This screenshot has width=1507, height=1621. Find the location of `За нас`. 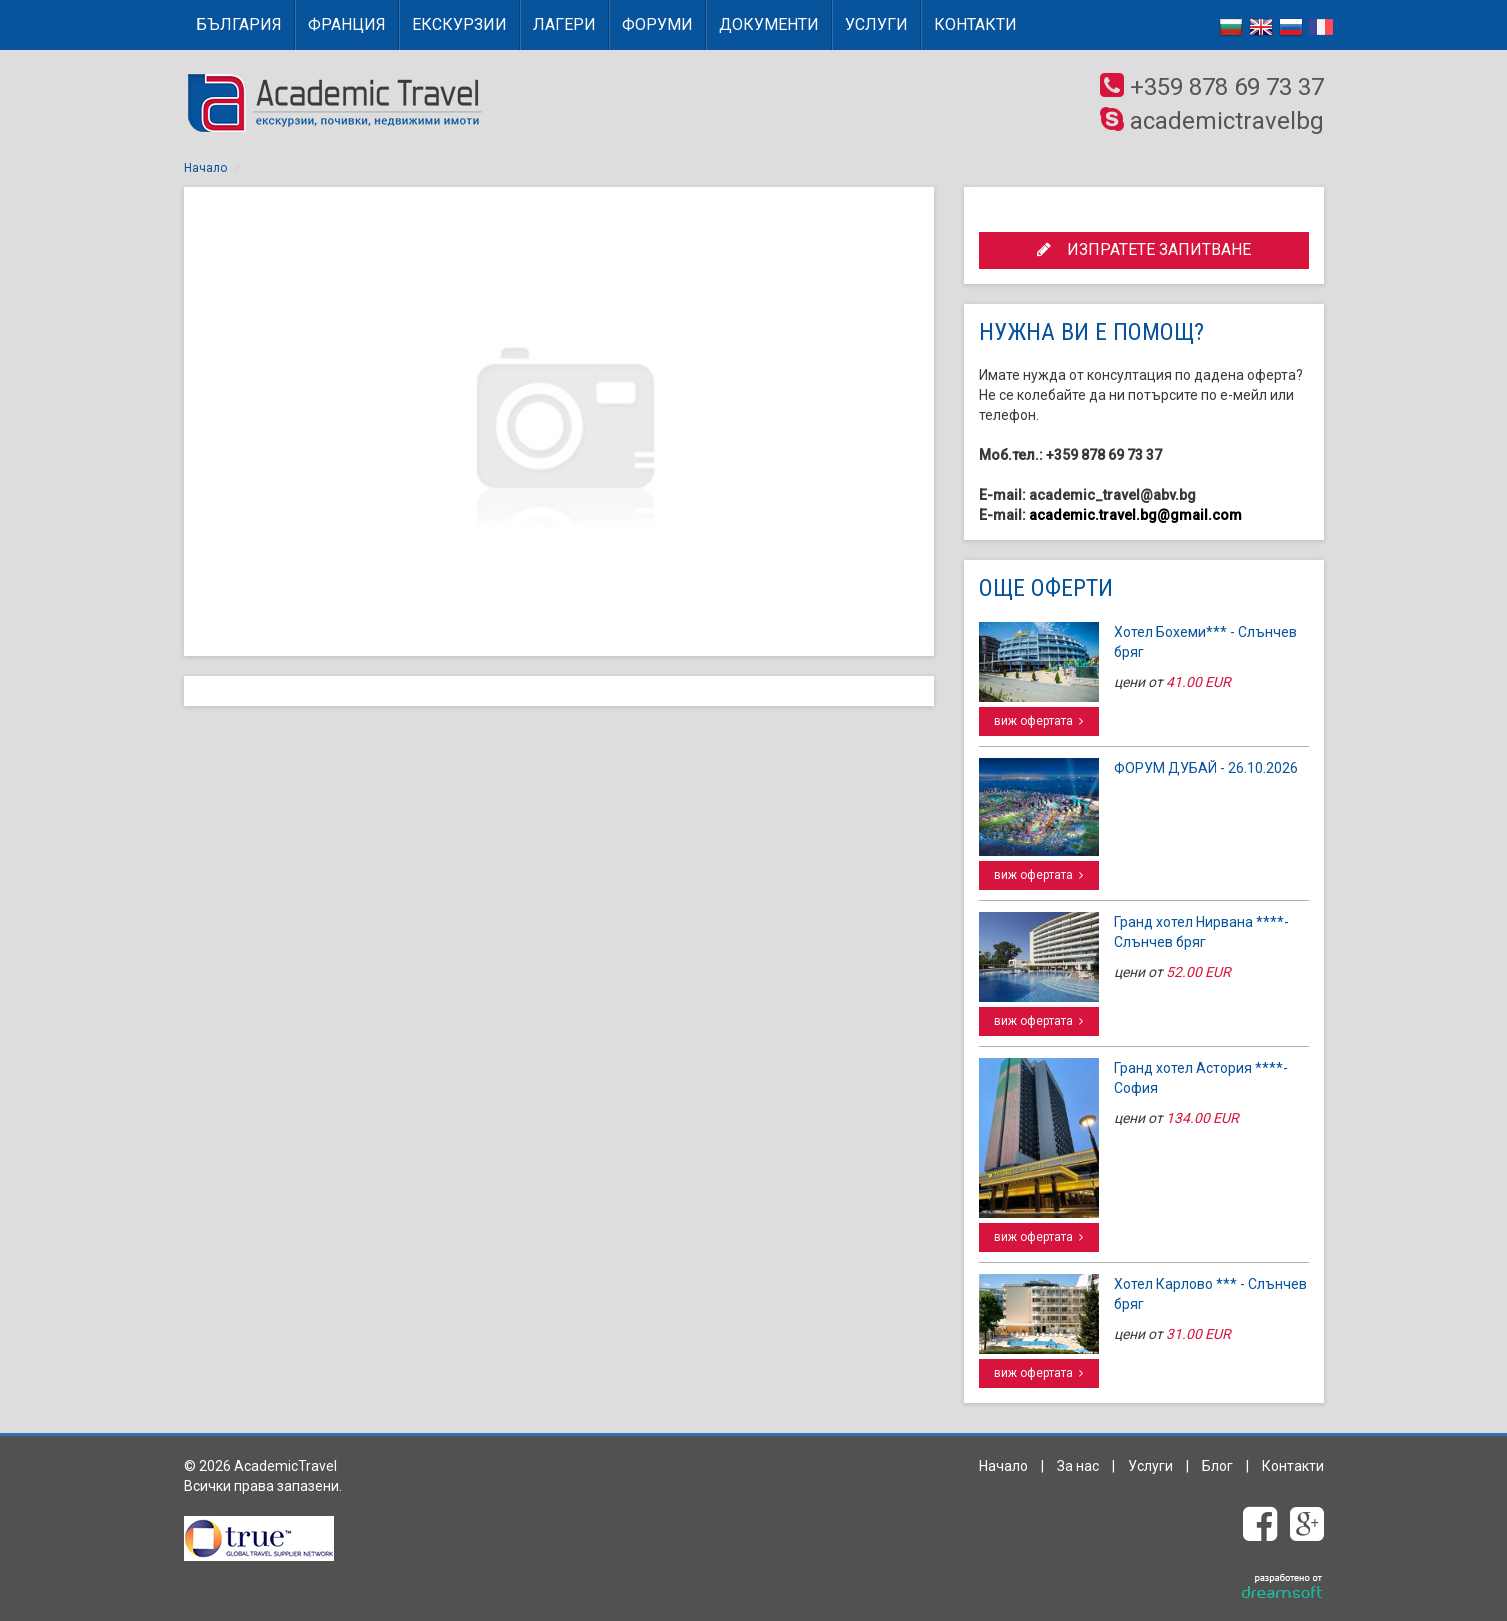

За нас is located at coordinates (1078, 1466).